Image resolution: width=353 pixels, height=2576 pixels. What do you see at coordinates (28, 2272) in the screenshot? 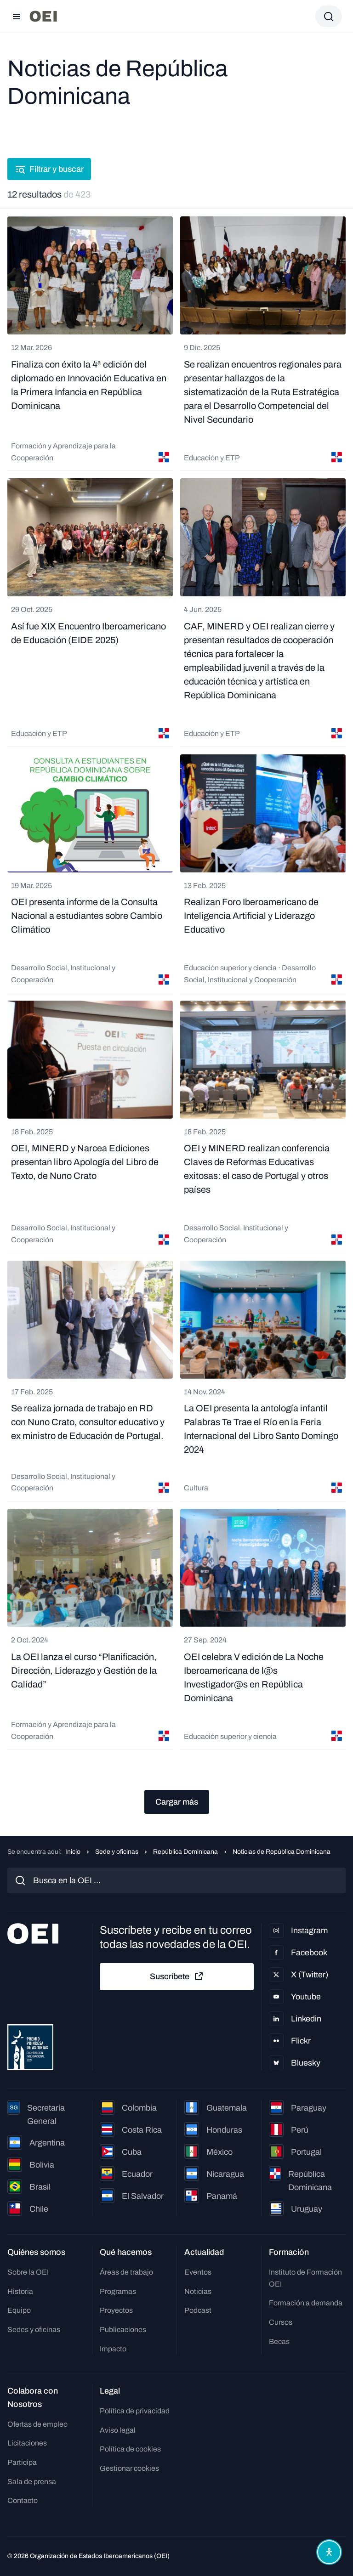
I see `Sobre la OEI` at bounding box center [28, 2272].